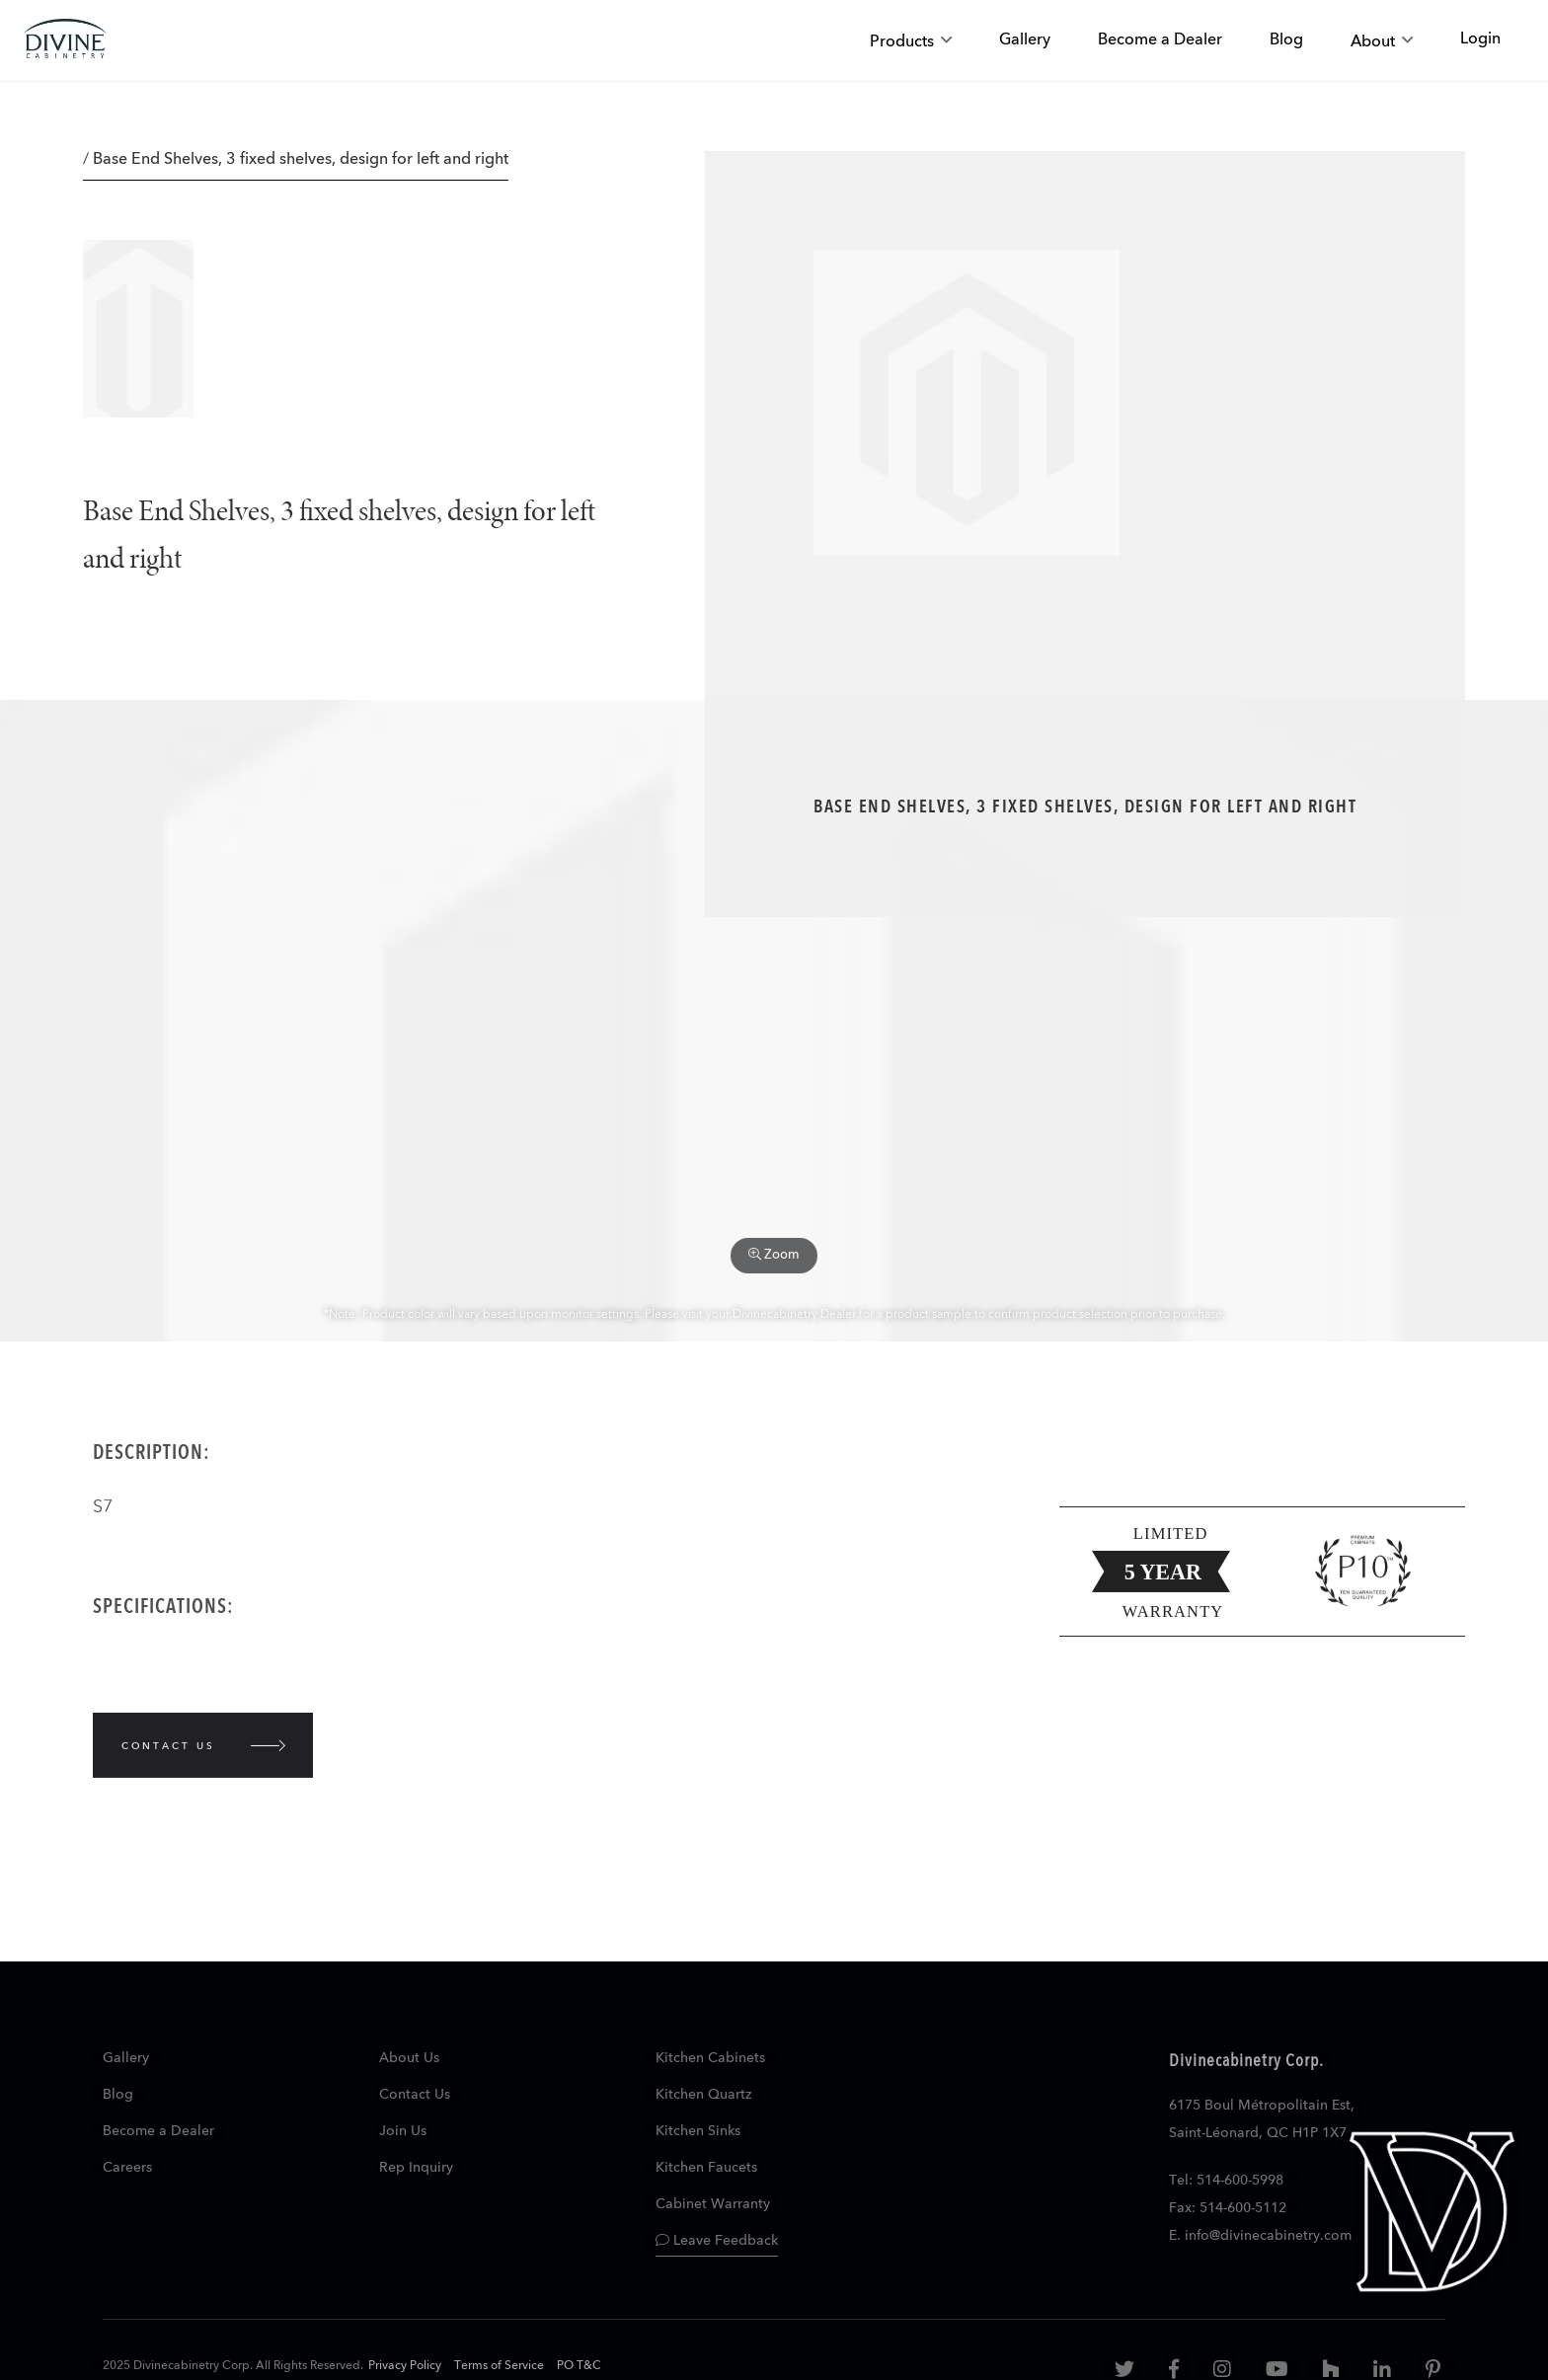 The image size is (1548, 2380). Describe the element at coordinates (698, 2131) in the screenshot. I see `Kitchen Sinks` at that location.